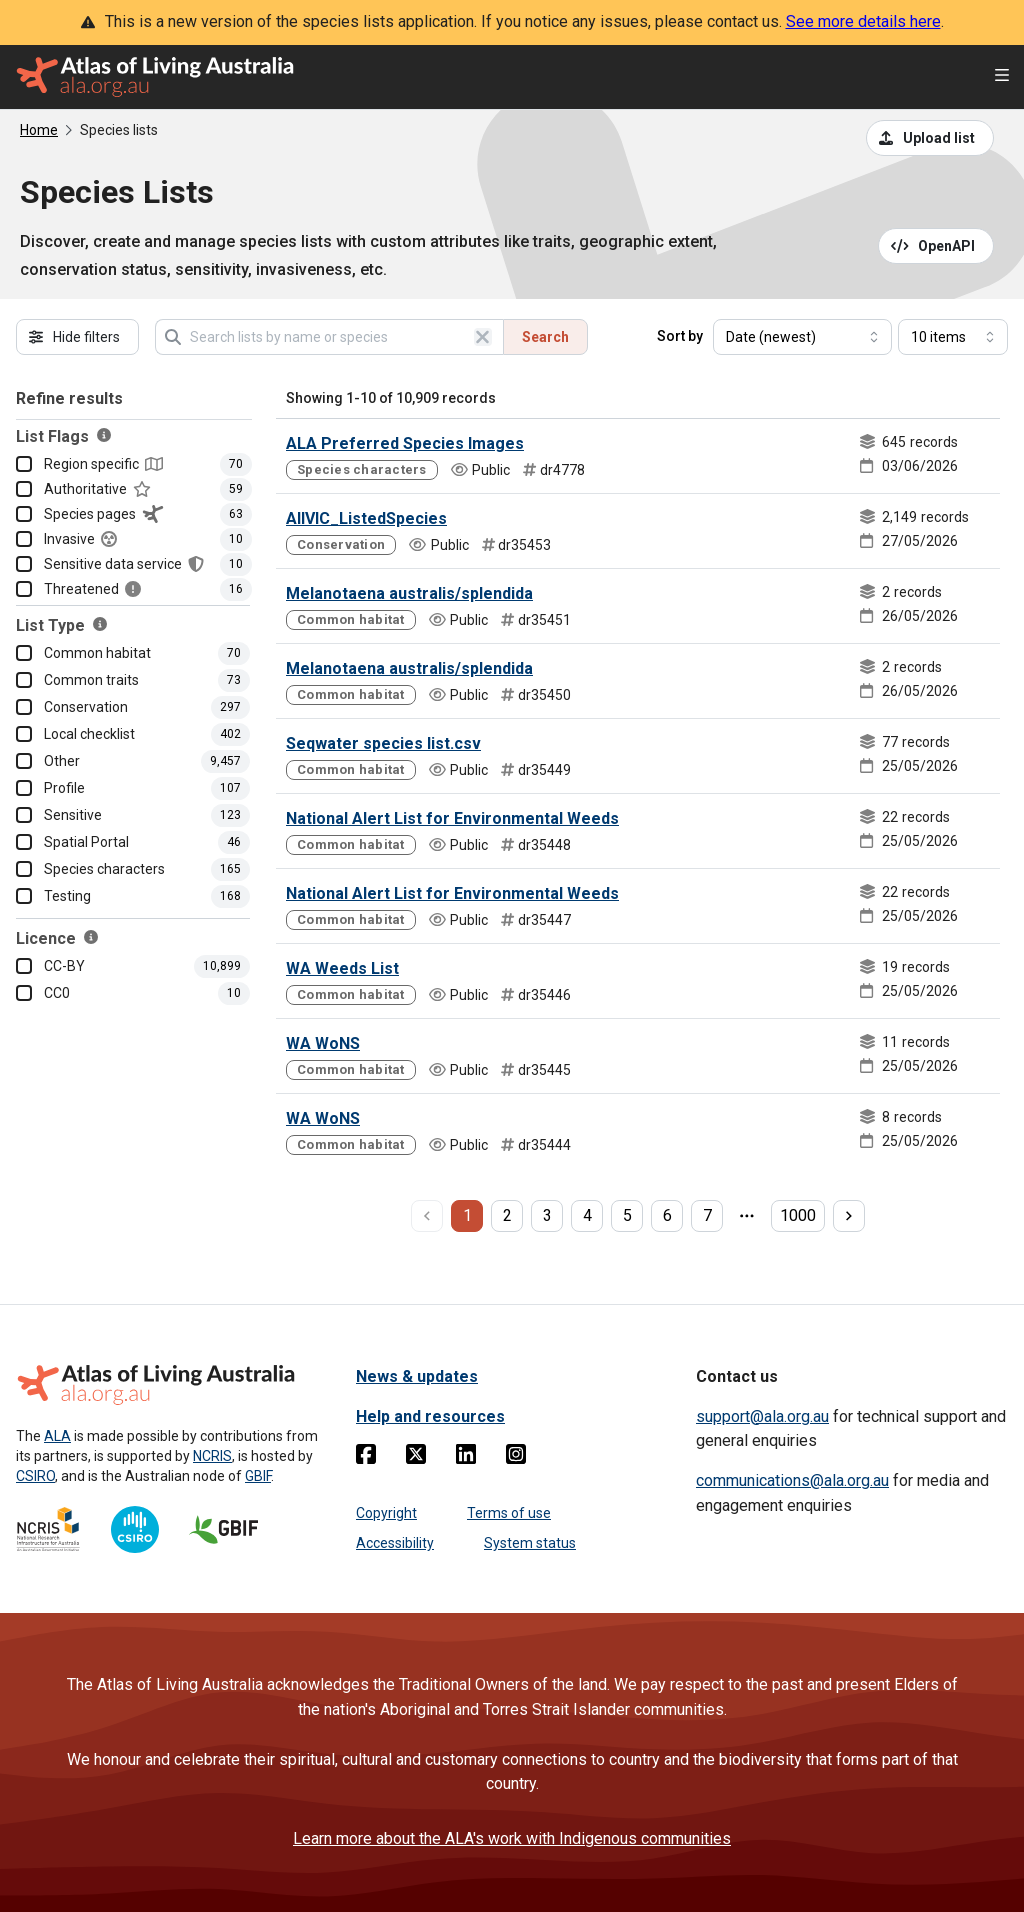 The image size is (1024, 1912). What do you see at coordinates (849, 1216) in the screenshot?
I see `[next page]` at bounding box center [849, 1216].